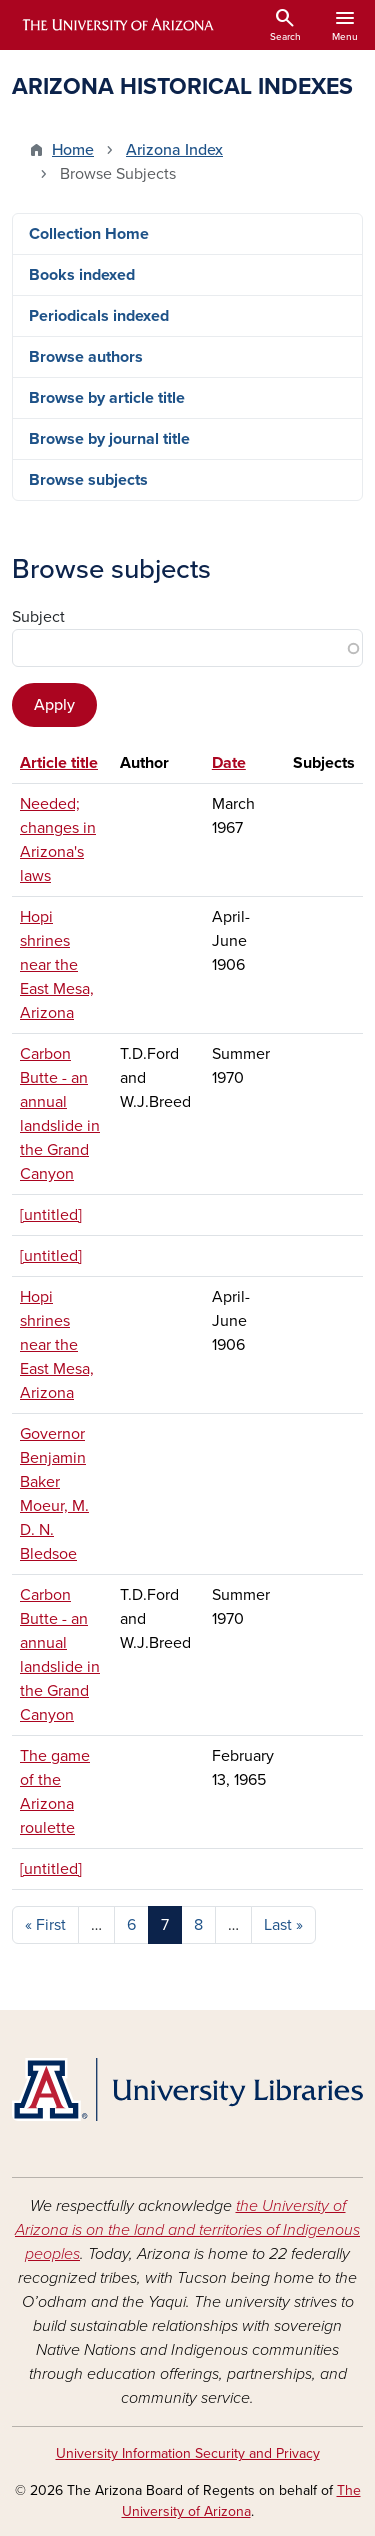 Image resolution: width=375 pixels, height=2536 pixels. Describe the element at coordinates (109, 439) in the screenshot. I see `Browse by journal title` at that location.